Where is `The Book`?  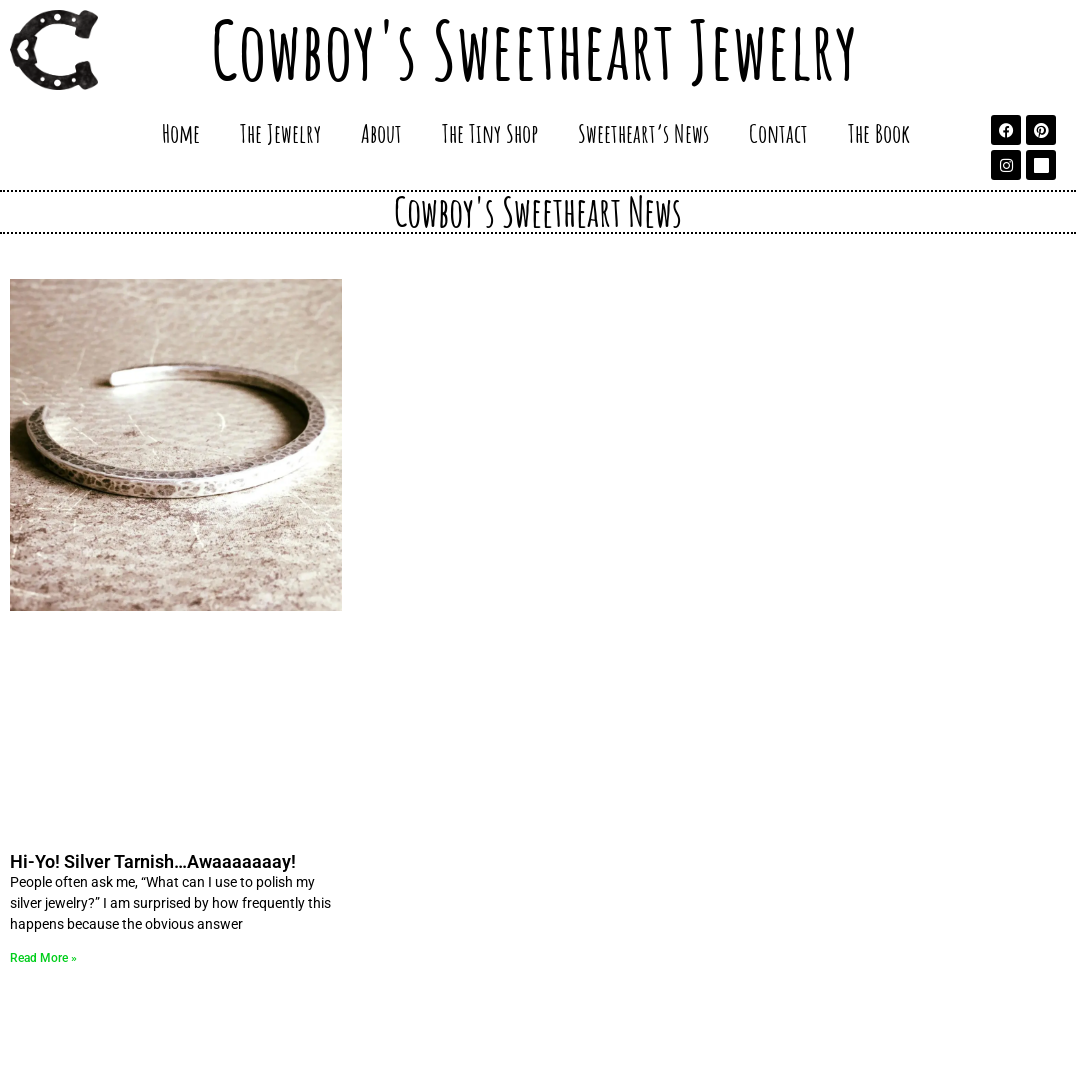 The Book is located at coordinates (879, 133).